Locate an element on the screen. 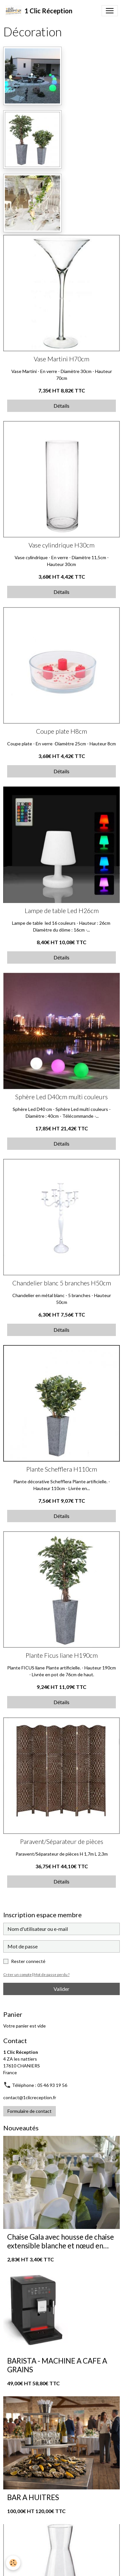 The width and height of the screenshot is (123, 2576). BARISTA - MACHINE A CAFE A GRAINS is located at coordinates (57, 2365).